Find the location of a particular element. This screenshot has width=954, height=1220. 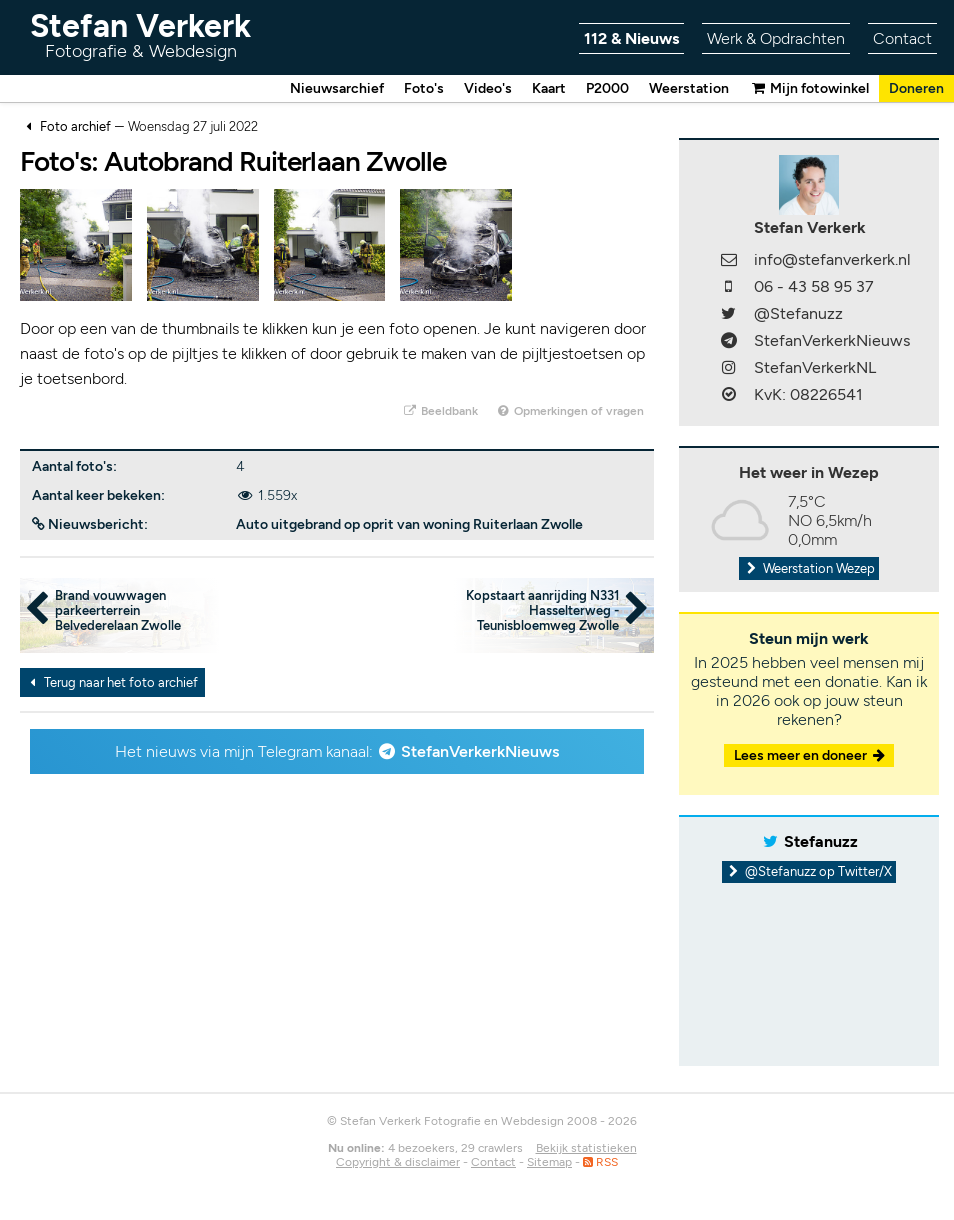

Kaart is located at coordinates (549, 88).